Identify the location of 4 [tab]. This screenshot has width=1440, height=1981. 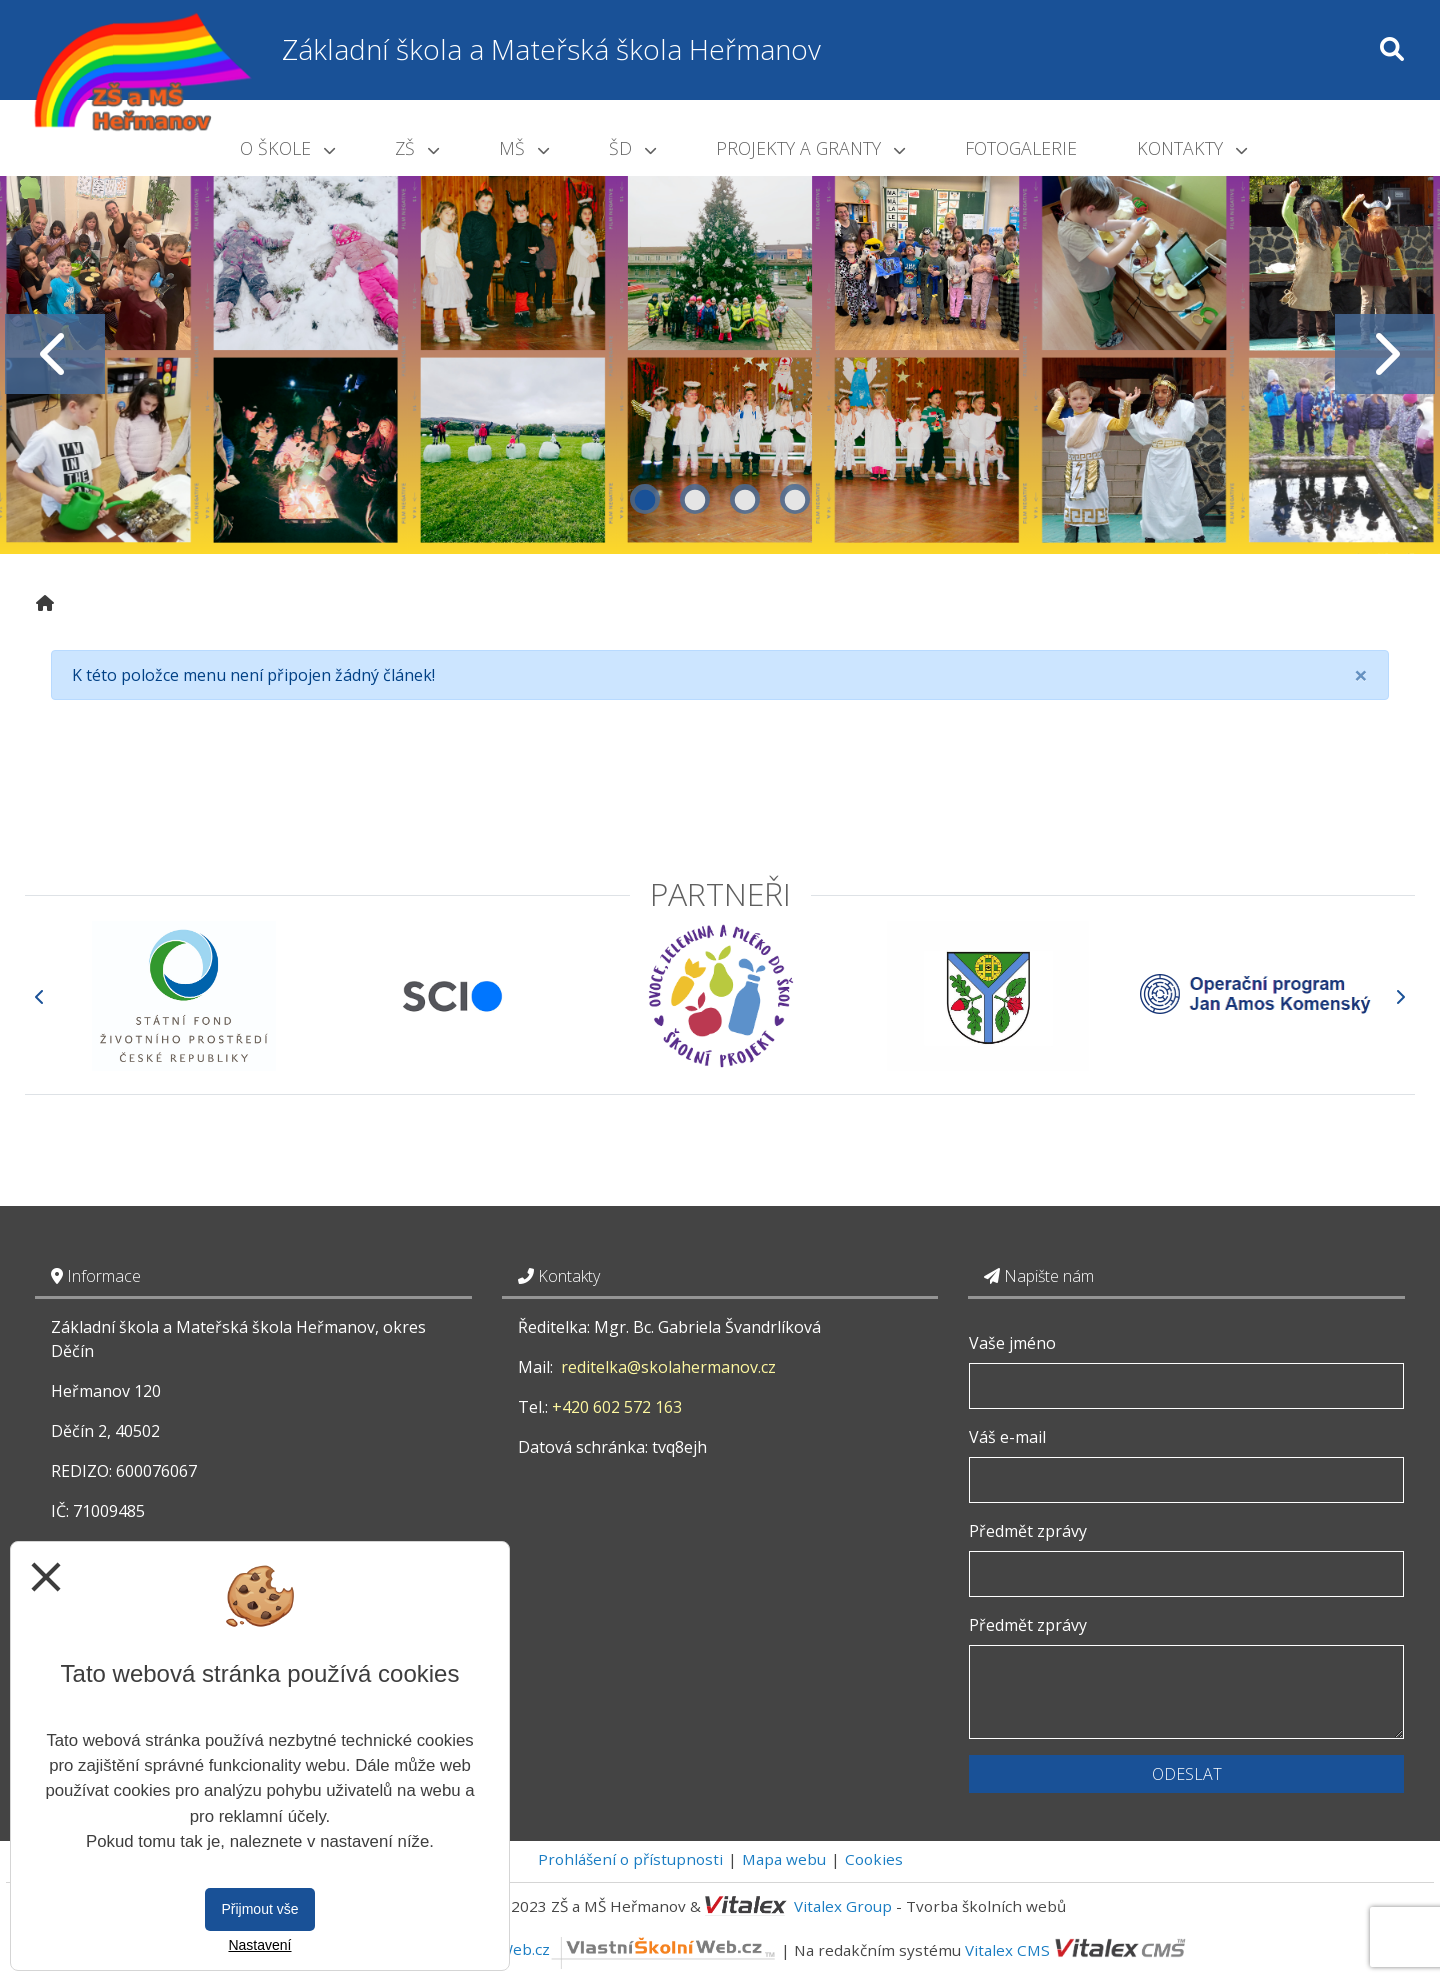
(795, 499).